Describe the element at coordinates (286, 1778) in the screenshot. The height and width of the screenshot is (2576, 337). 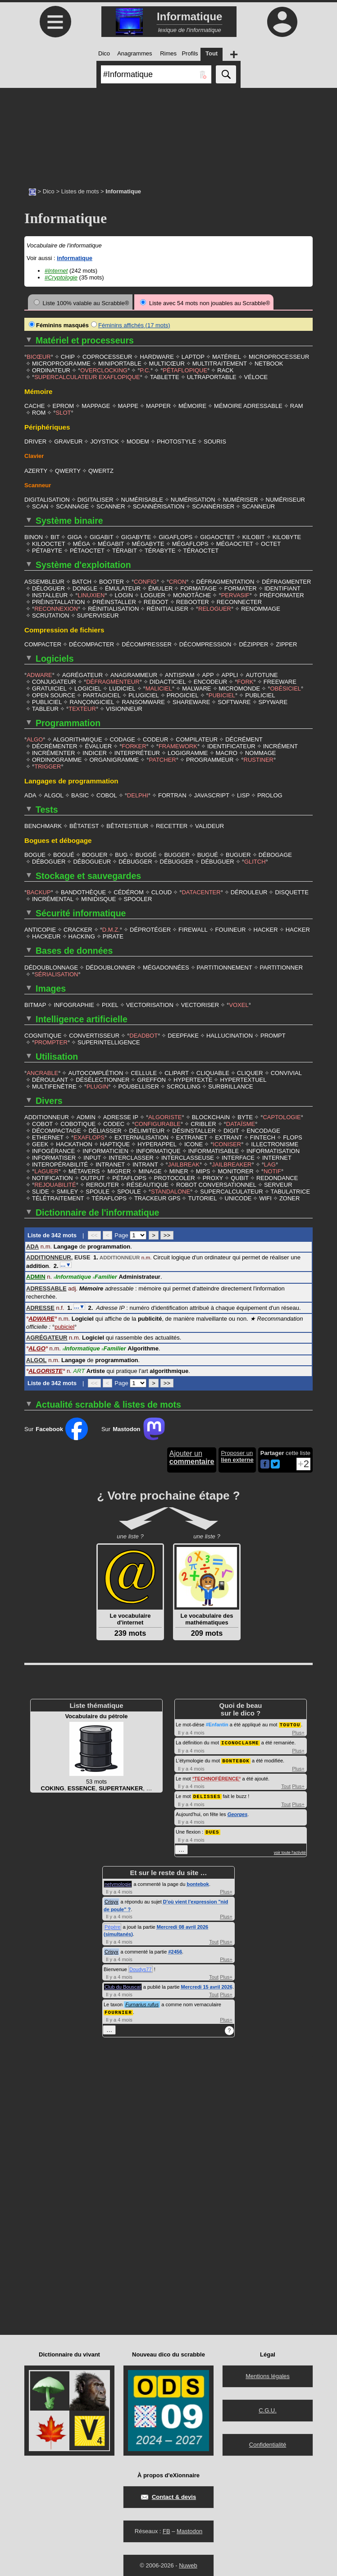
I see `Tout` at that location.